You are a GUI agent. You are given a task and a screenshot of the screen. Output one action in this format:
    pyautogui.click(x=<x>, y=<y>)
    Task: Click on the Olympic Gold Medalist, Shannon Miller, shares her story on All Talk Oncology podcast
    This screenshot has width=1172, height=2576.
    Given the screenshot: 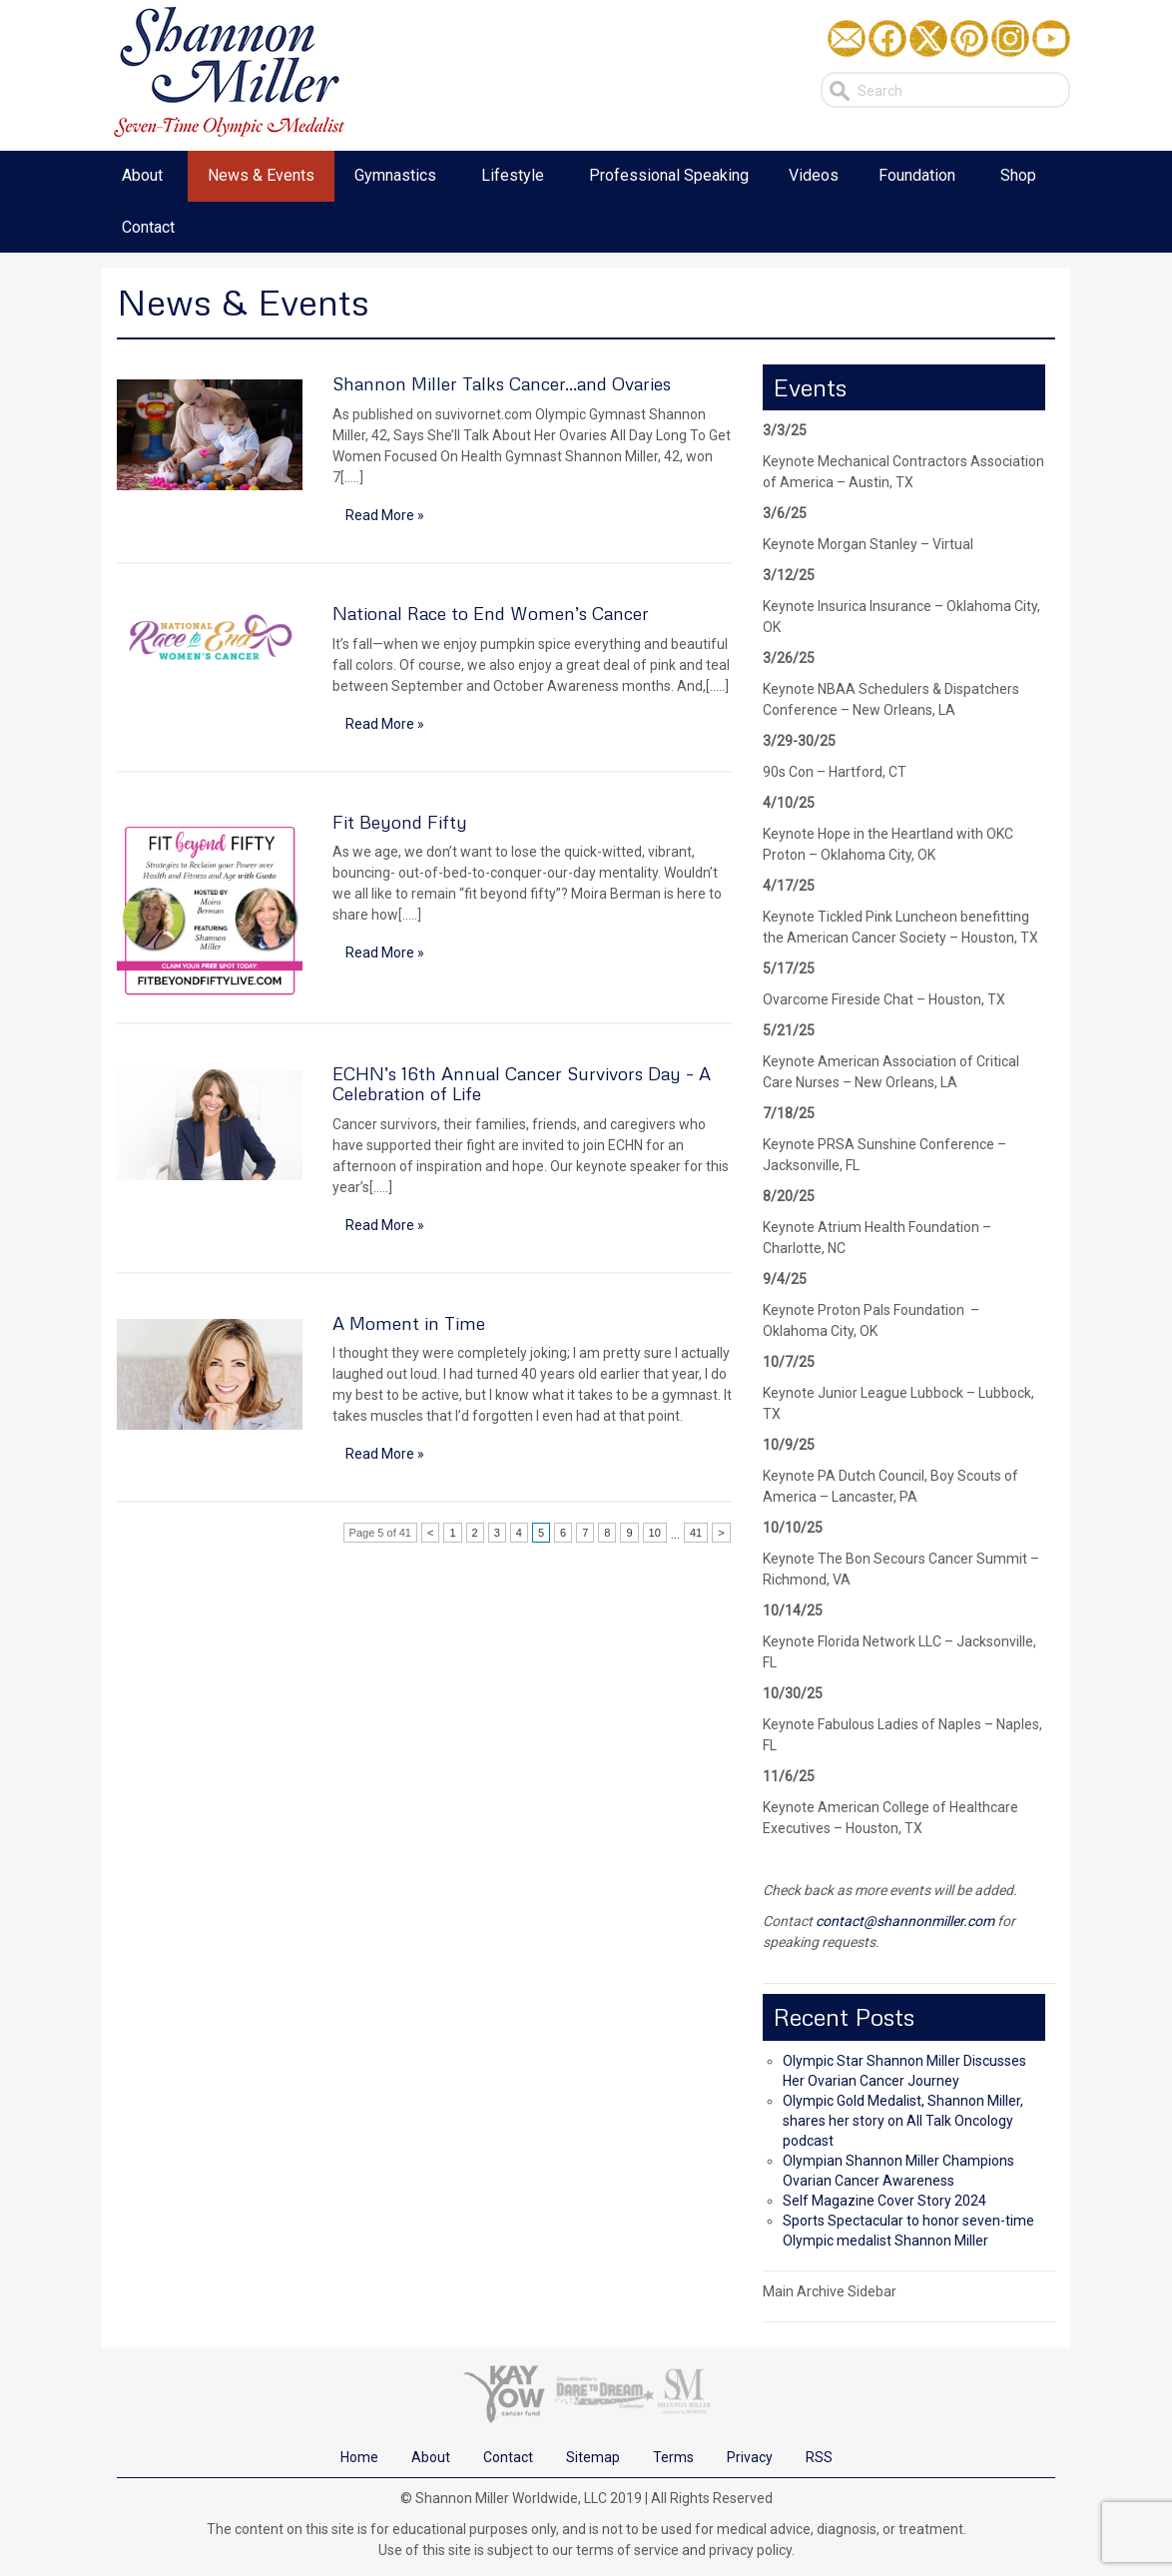 What is the action you would take?
    pyautogui.click(x=903, y=2121)
    